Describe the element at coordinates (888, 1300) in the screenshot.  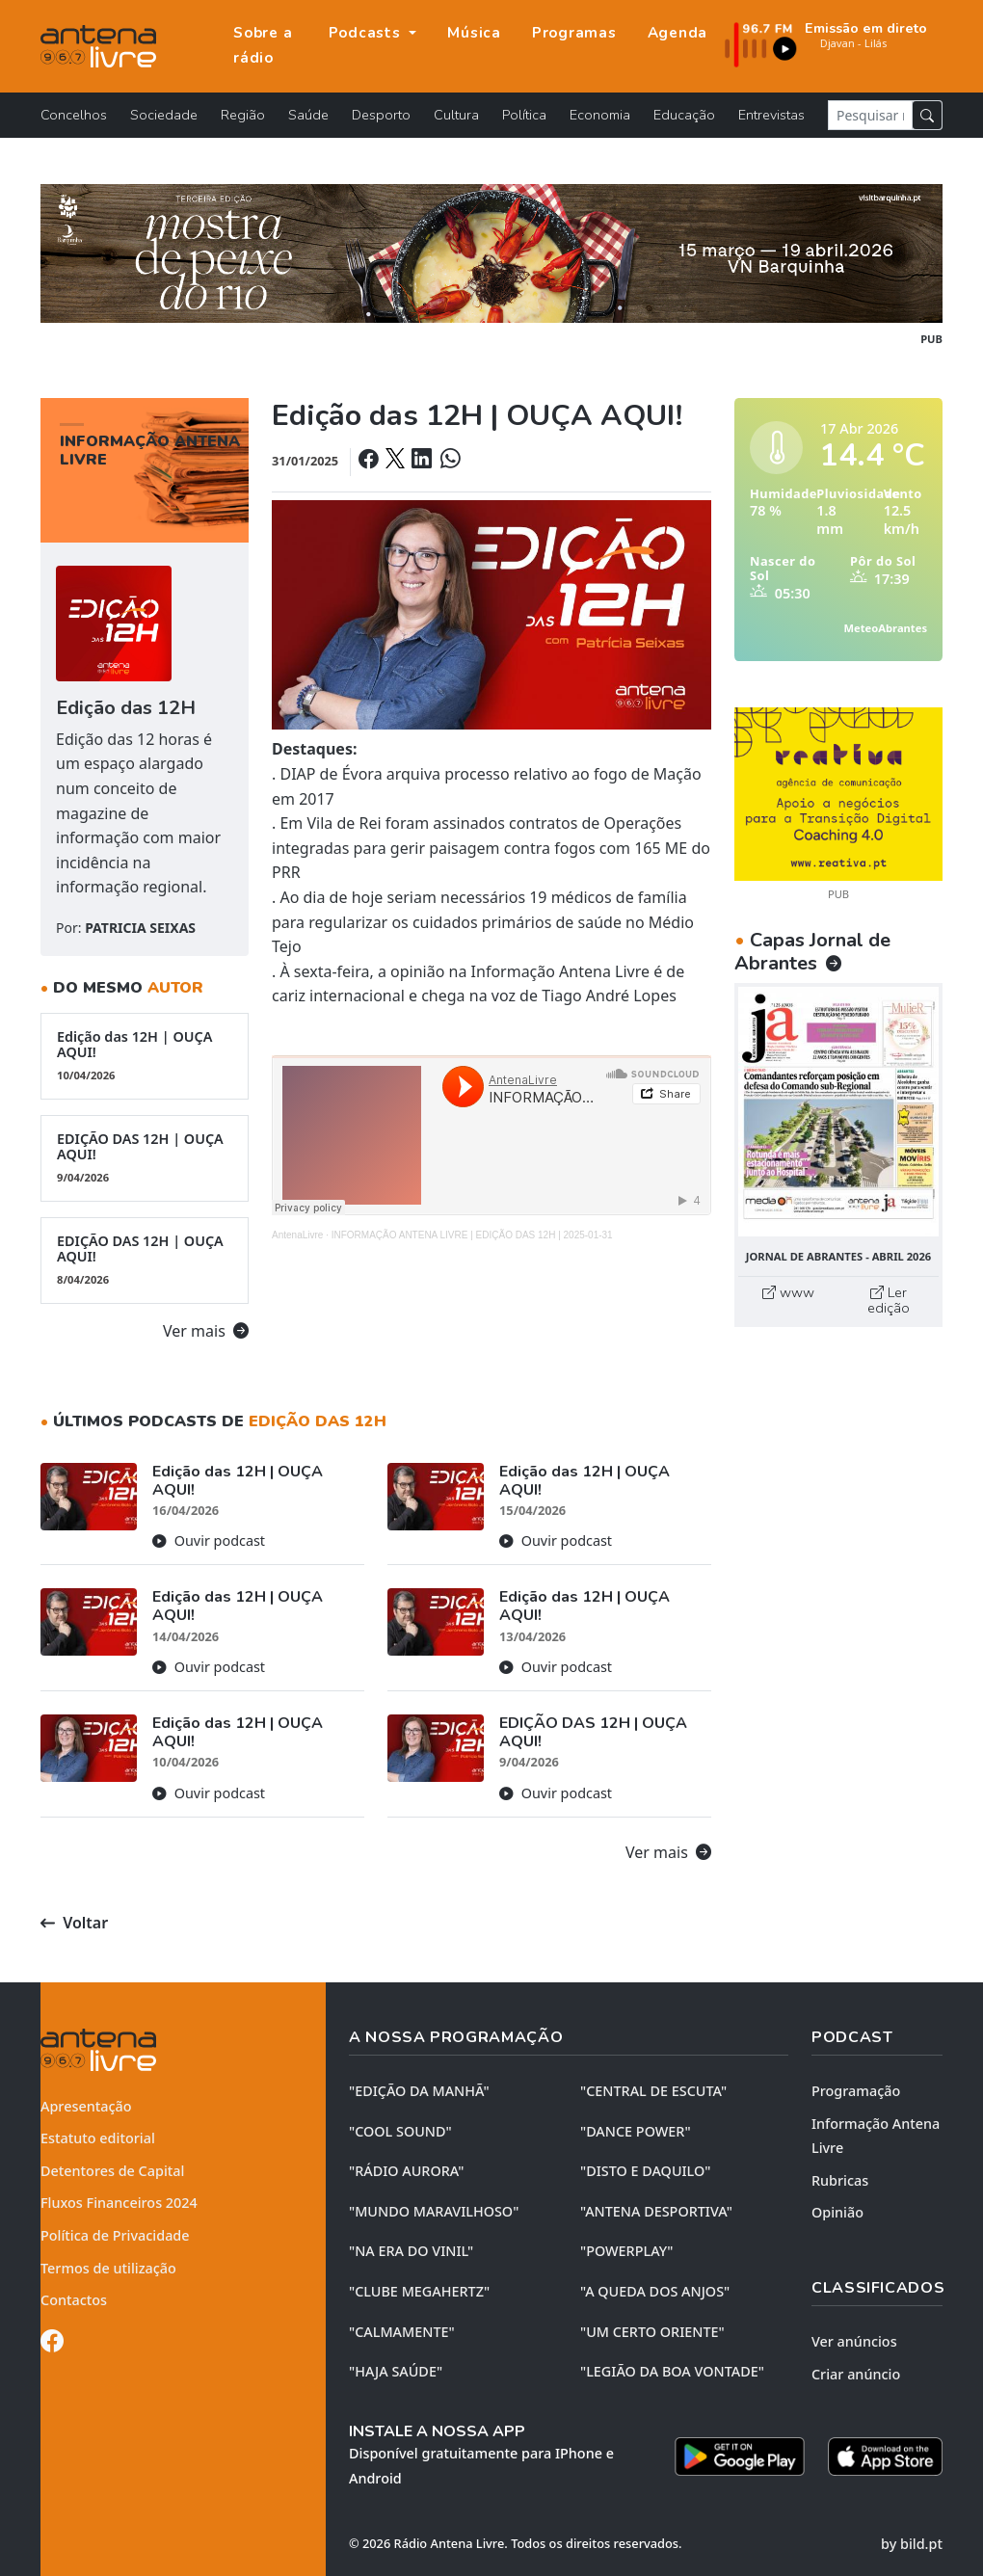
I see `Ler edição` at that location.